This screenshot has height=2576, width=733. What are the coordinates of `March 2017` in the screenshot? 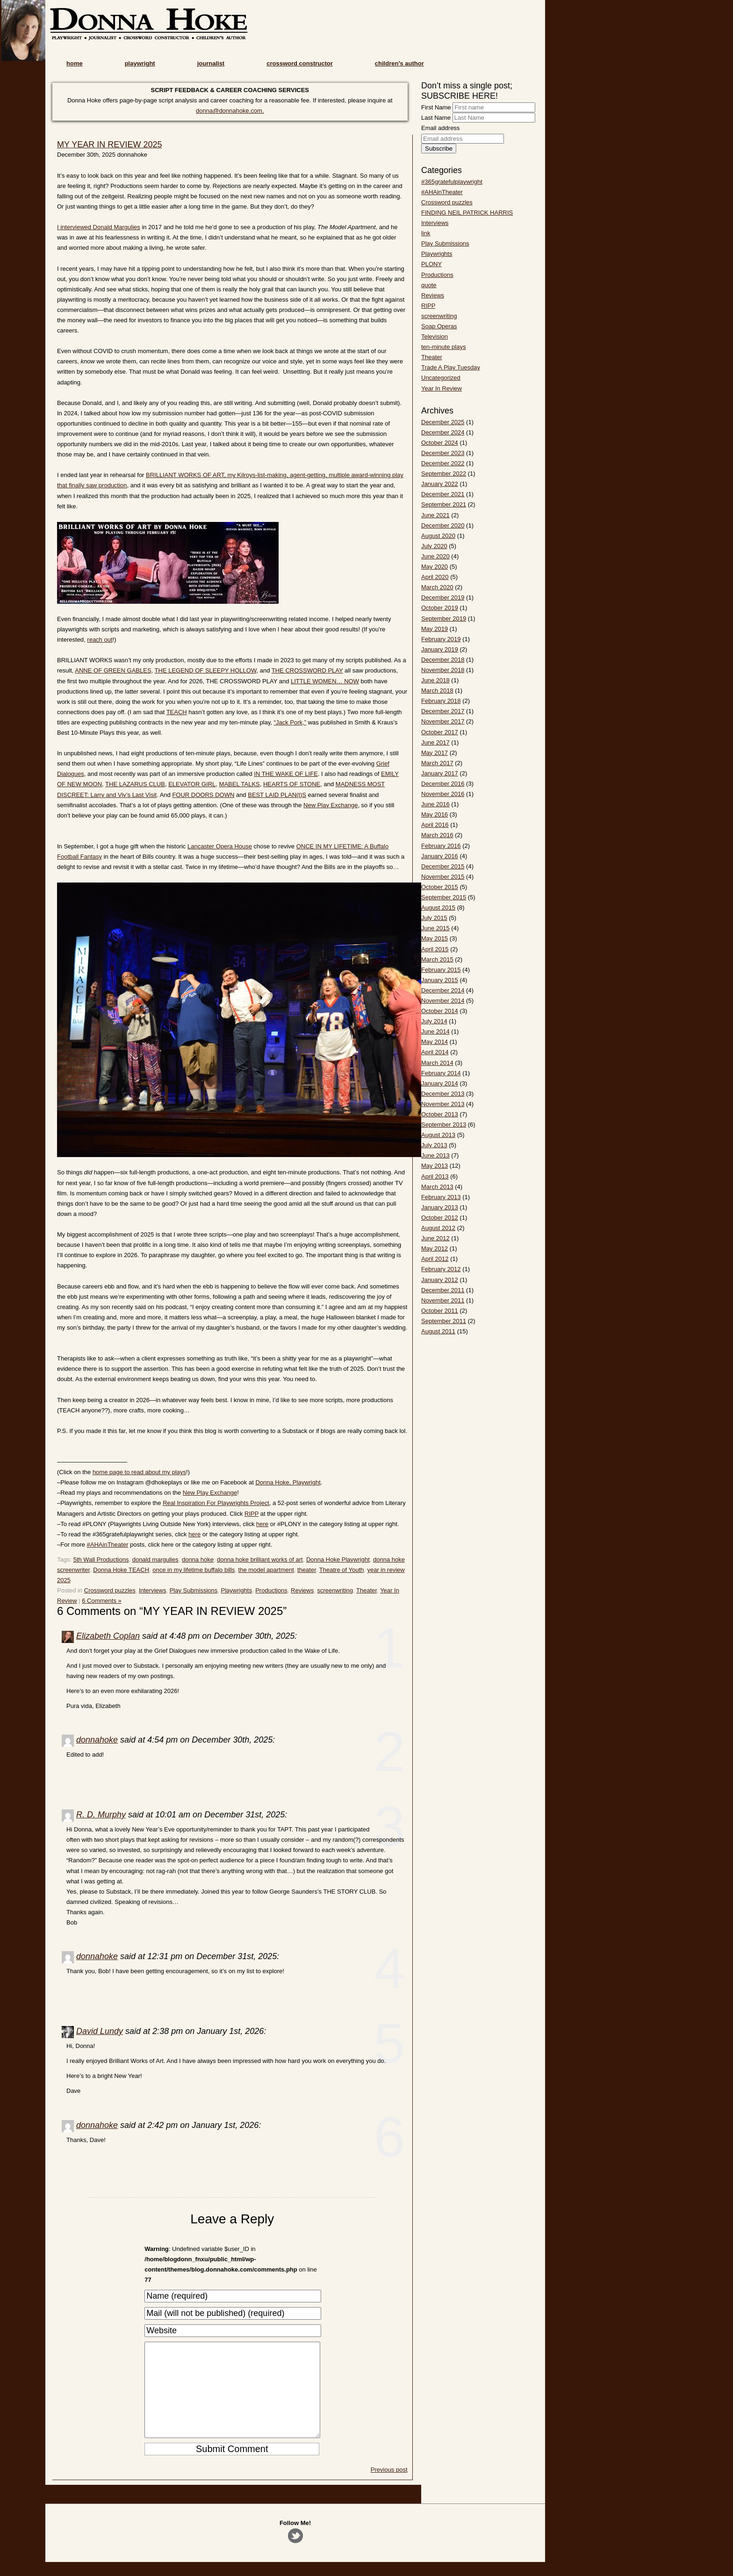 It's located at (437, 763).